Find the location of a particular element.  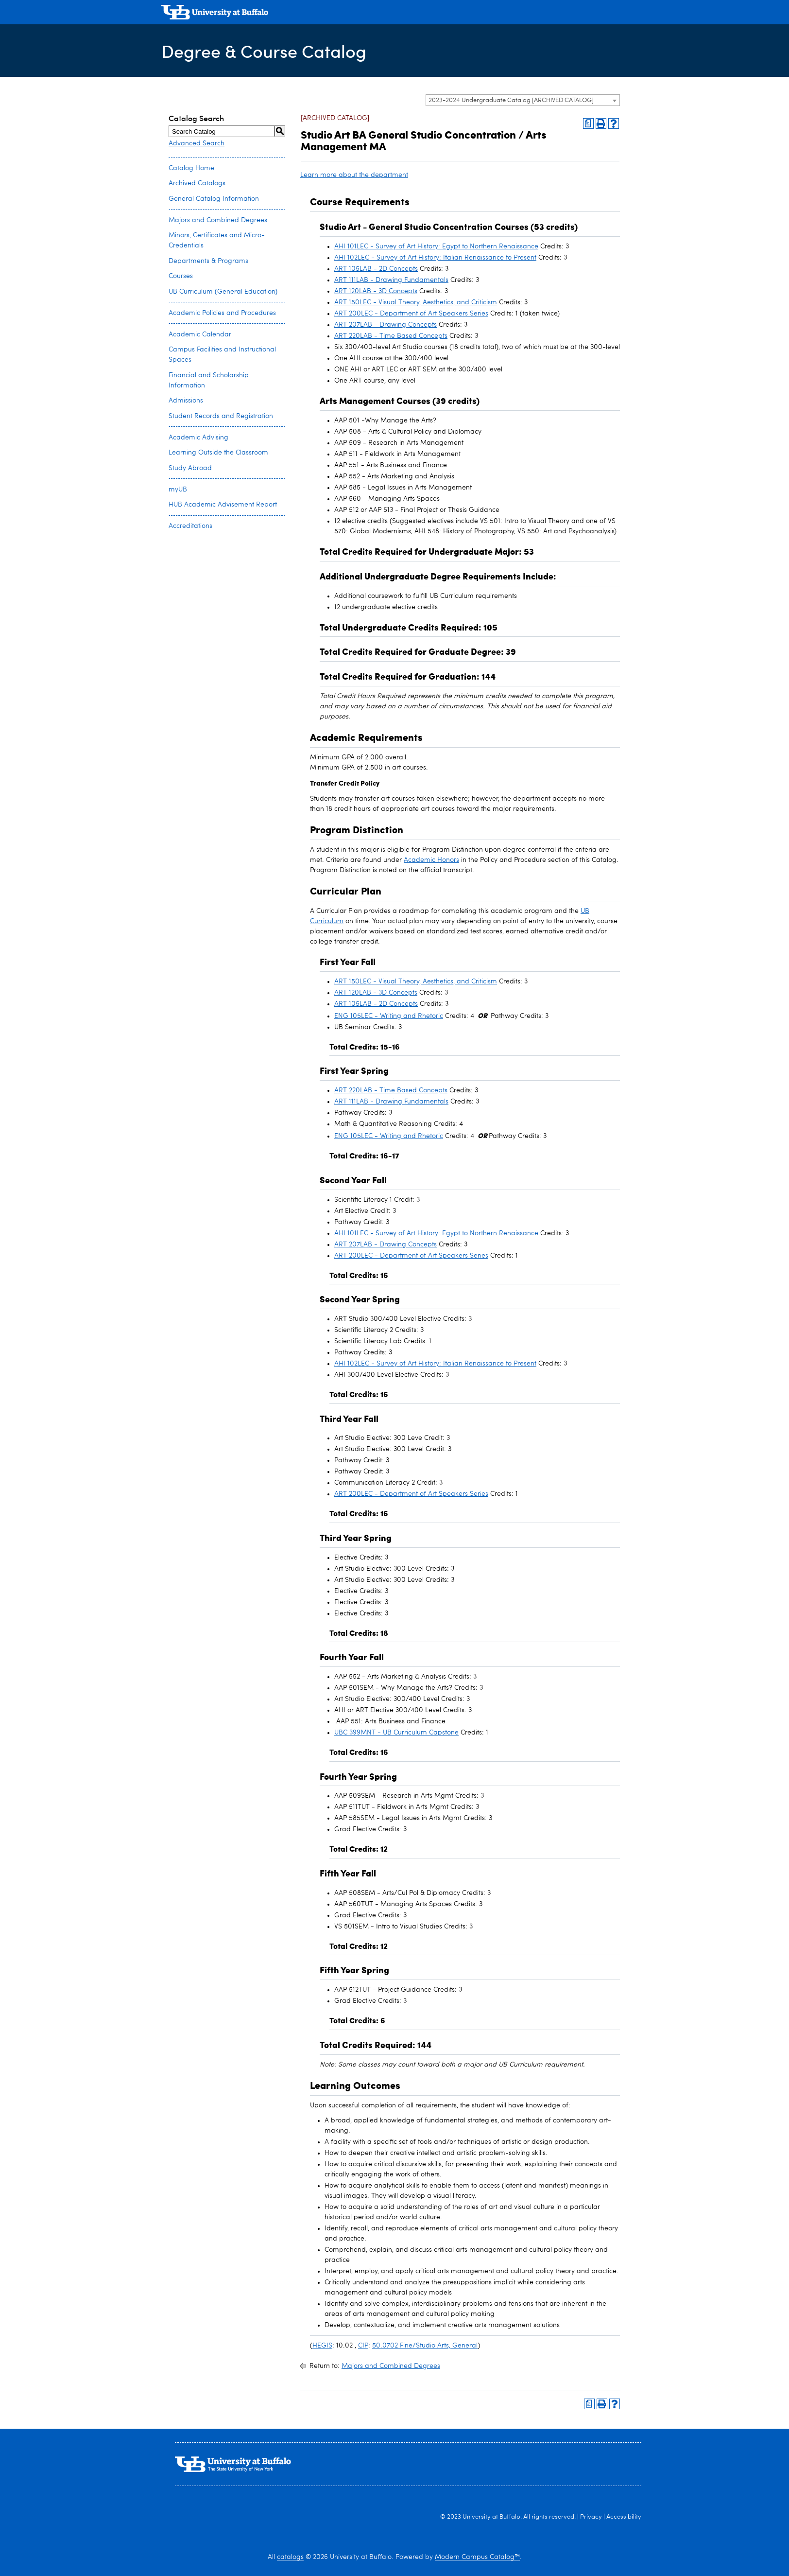

Academic Advising is located at coordinates (198, 437).